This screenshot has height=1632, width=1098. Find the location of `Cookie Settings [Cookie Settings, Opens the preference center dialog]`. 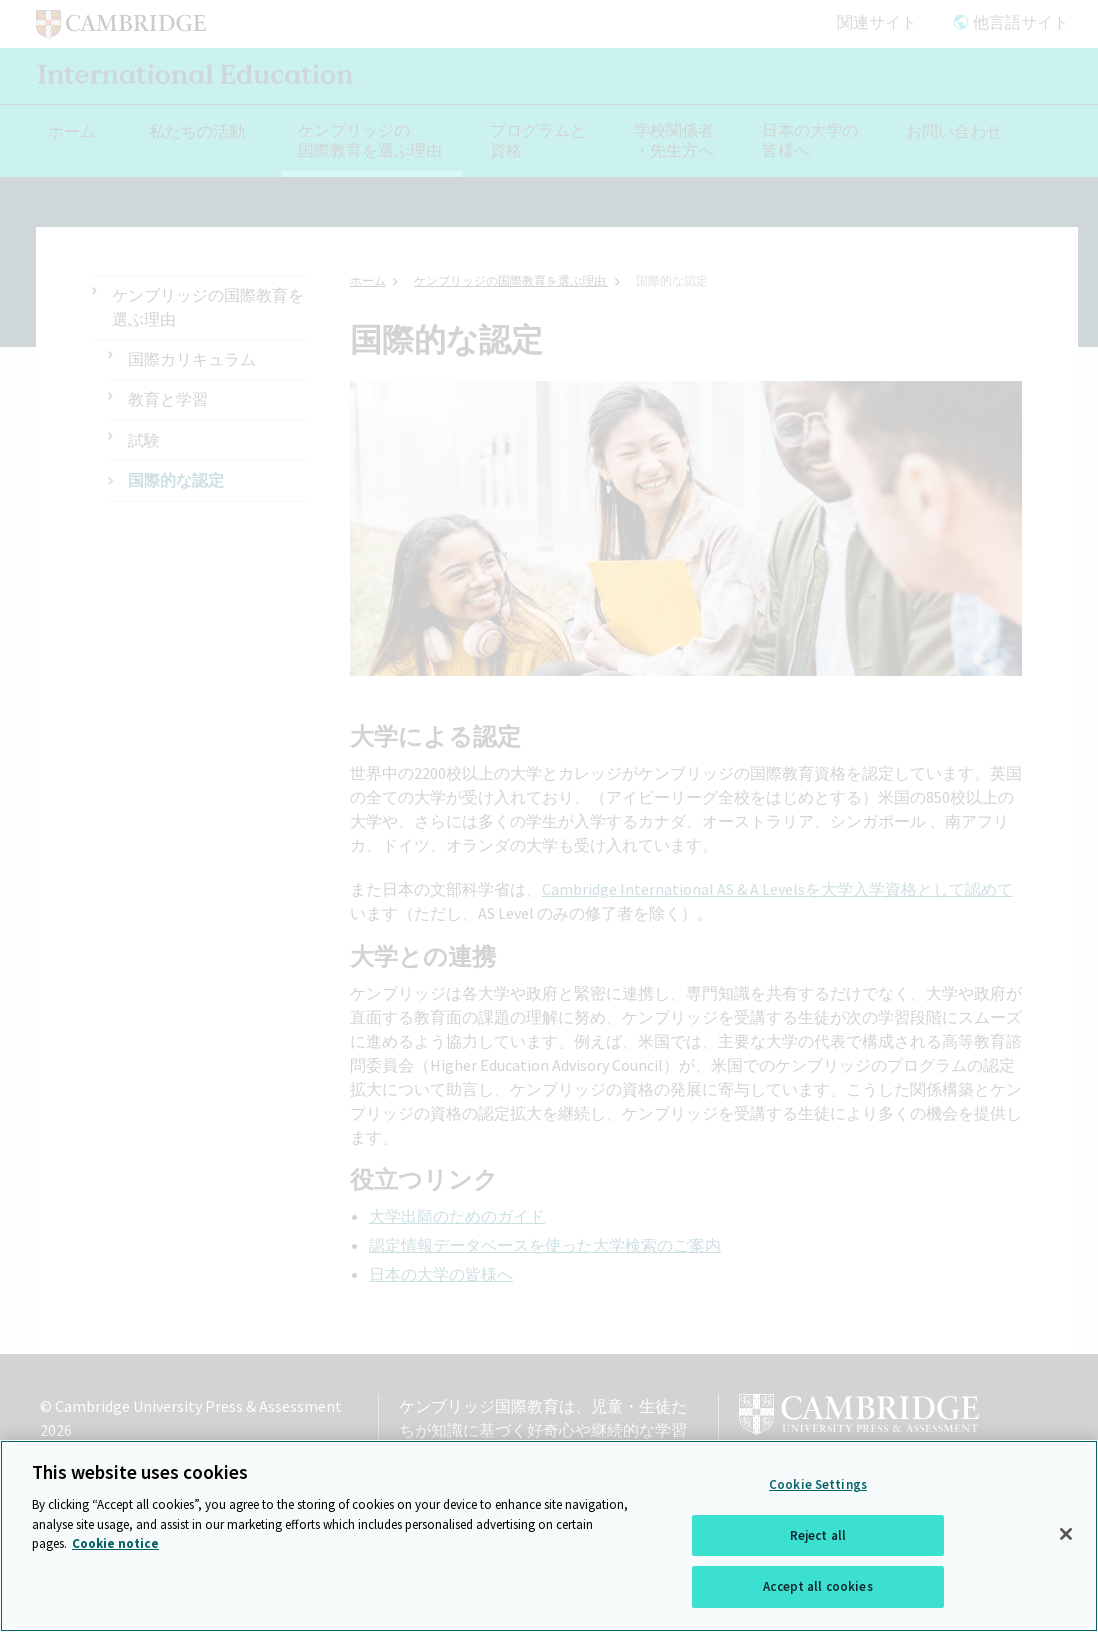

Cookie Settings [Cookie Settings, Opens the preference center dialog] is located at coordinates (818, 1484).